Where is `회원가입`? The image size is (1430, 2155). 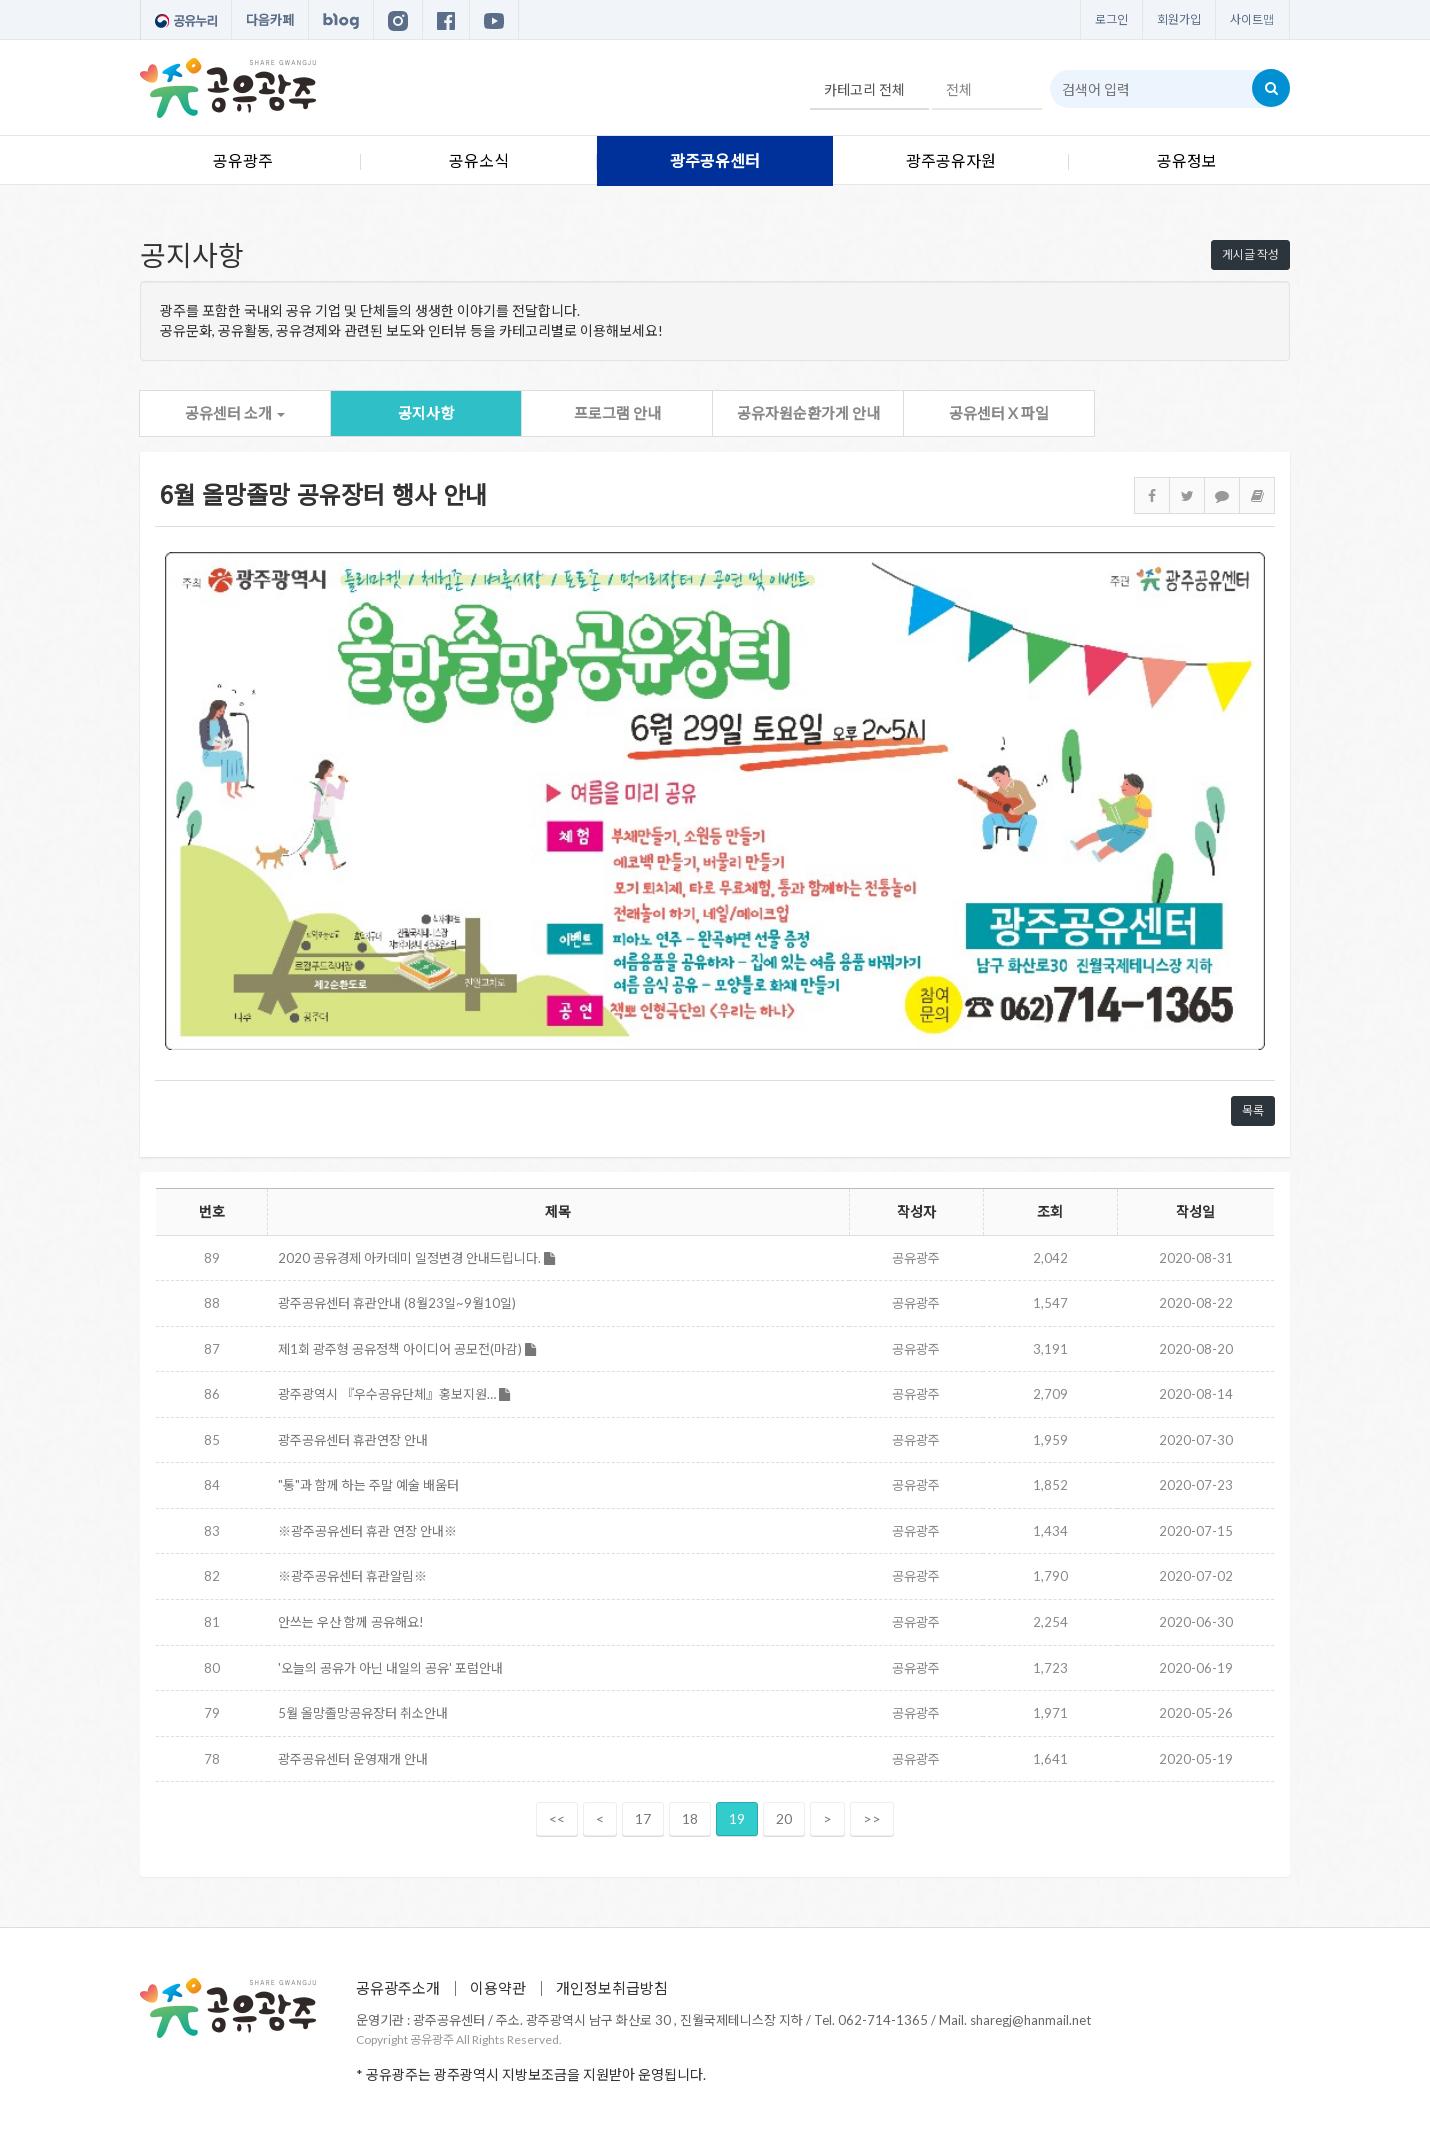
회원가입 is located at coordinates (1179, 19).